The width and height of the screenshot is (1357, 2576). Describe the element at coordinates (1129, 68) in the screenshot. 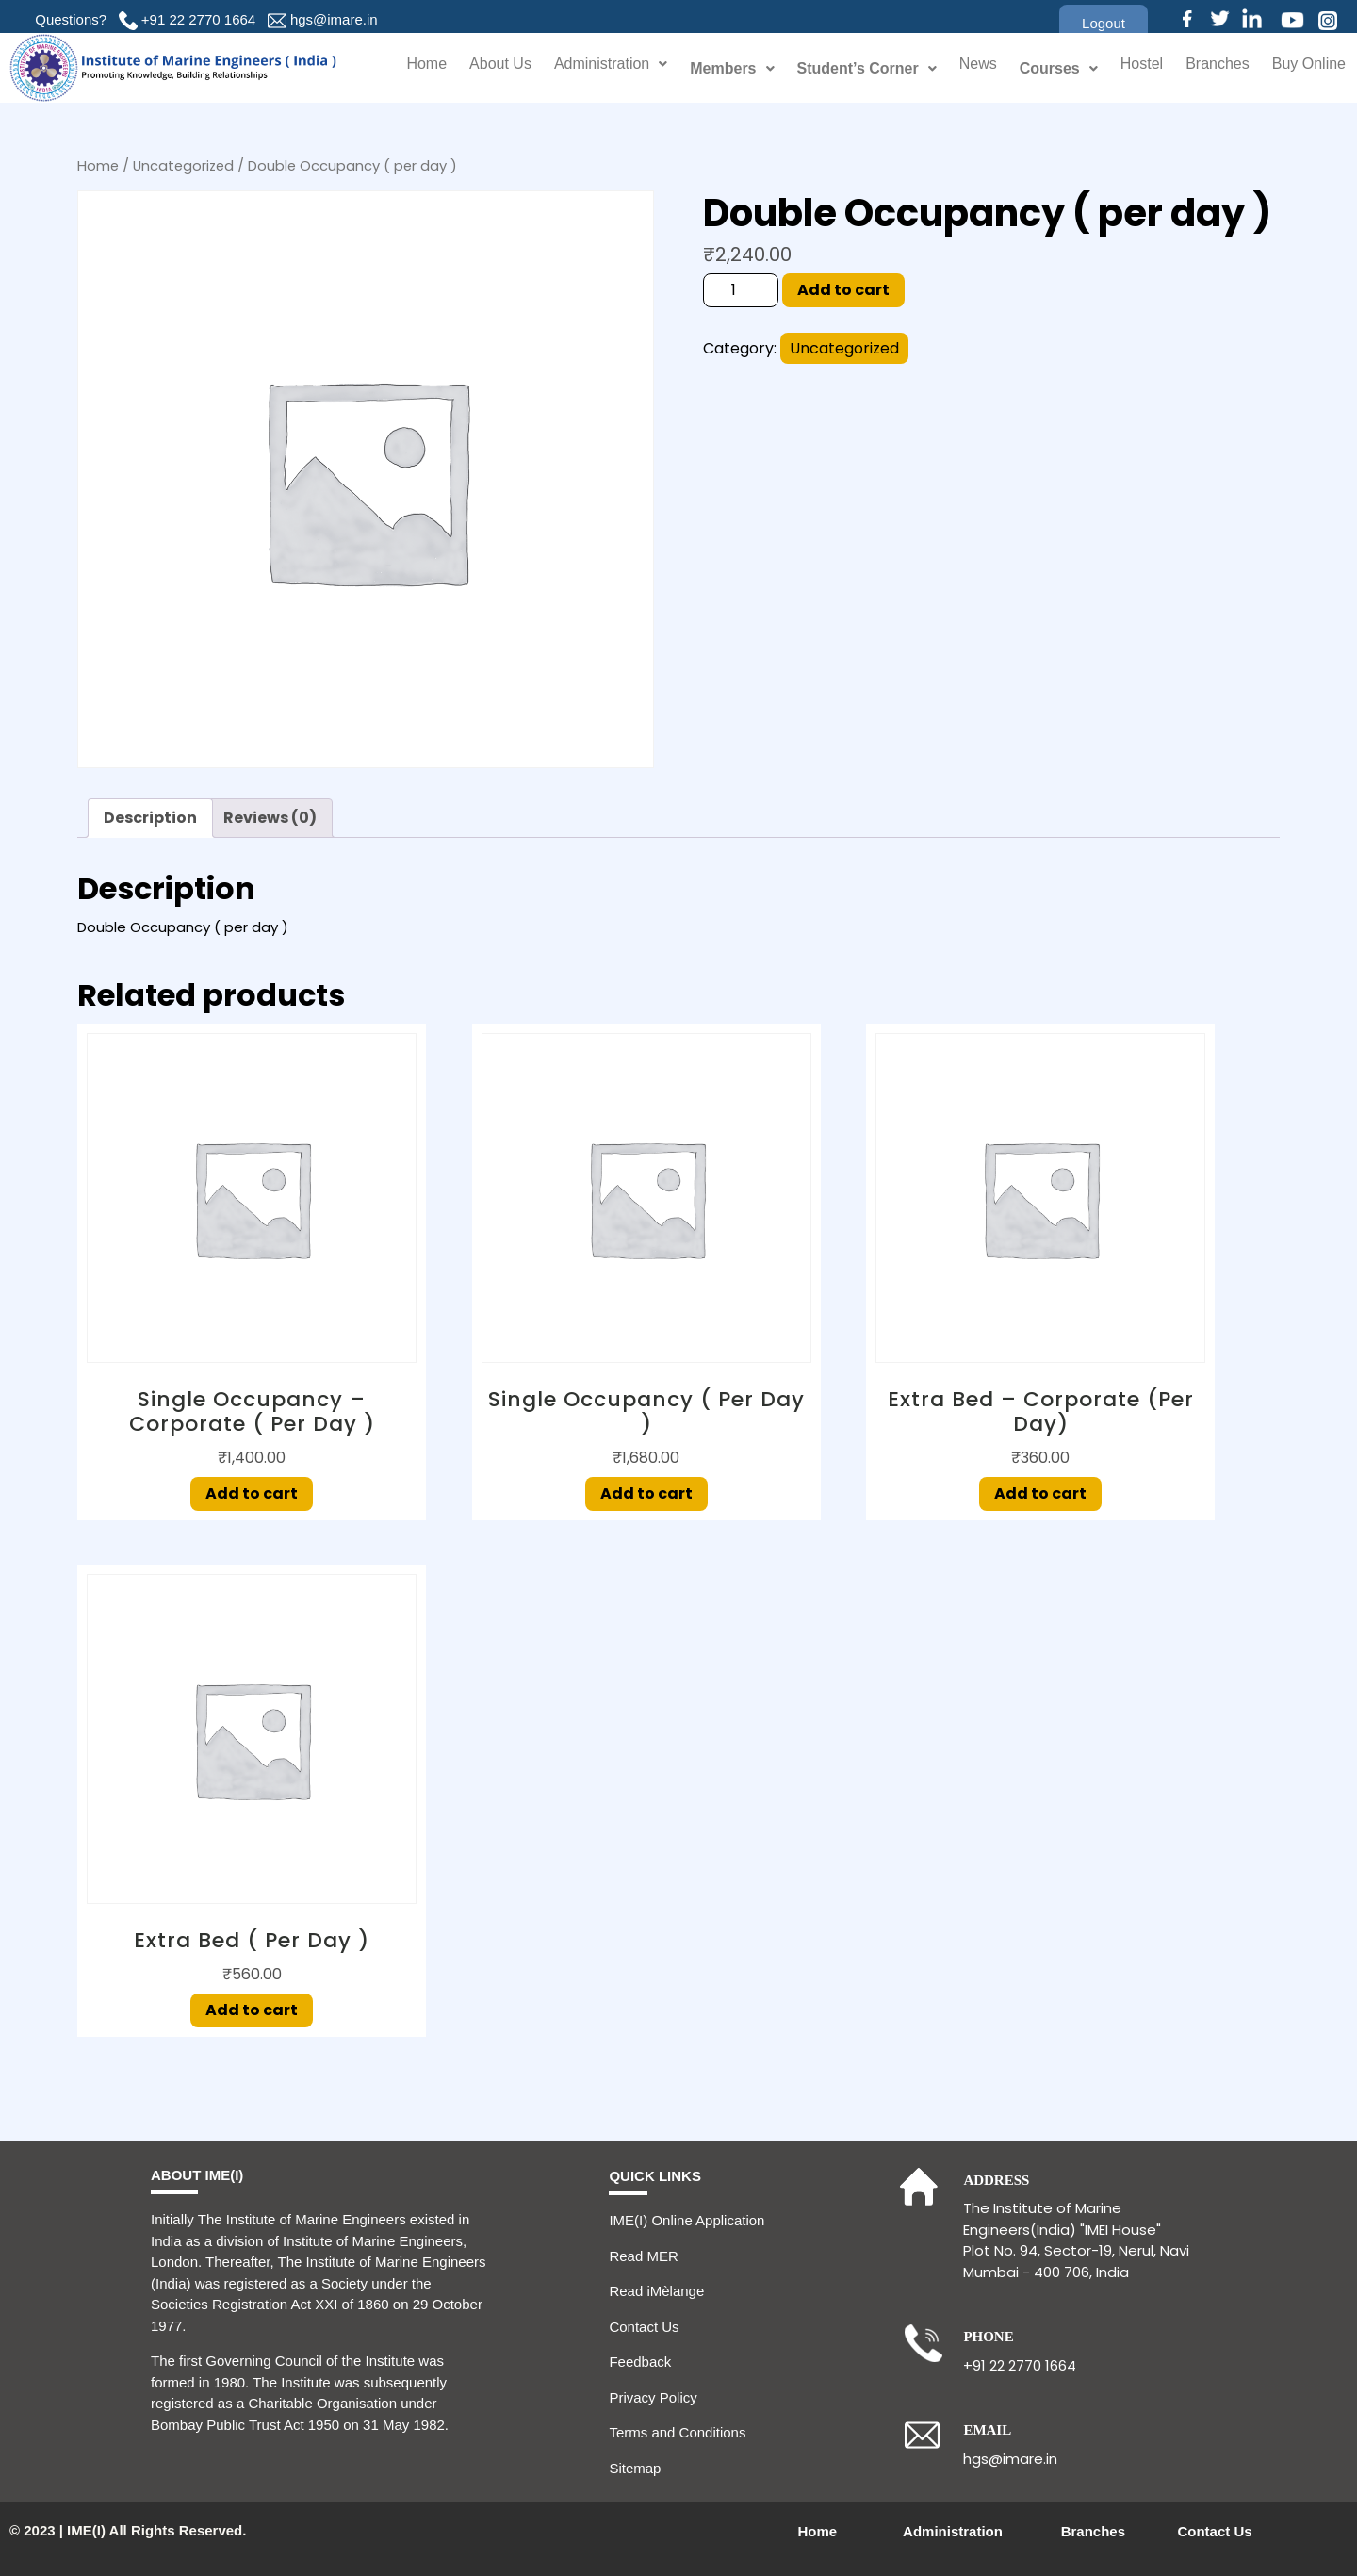

I see `Hostel` at that location.